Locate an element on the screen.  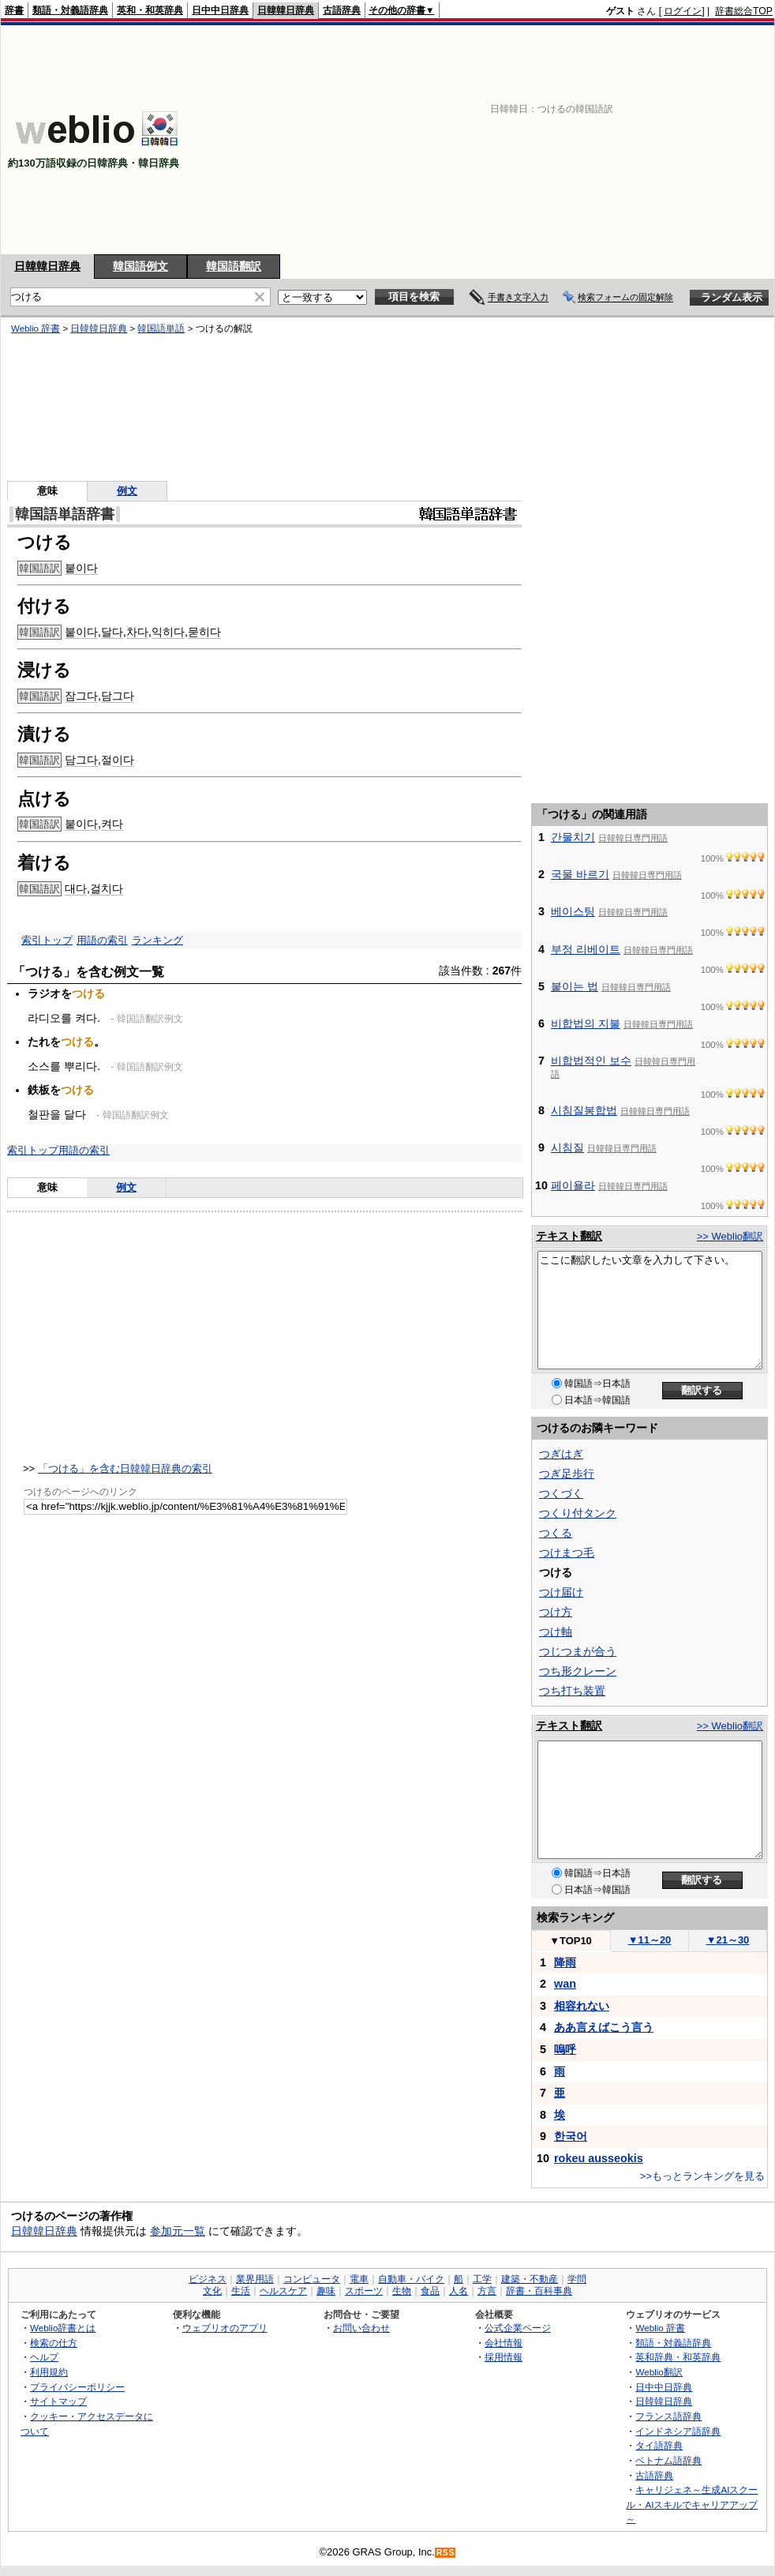
걸치다 is located at coordinates (106, 888).